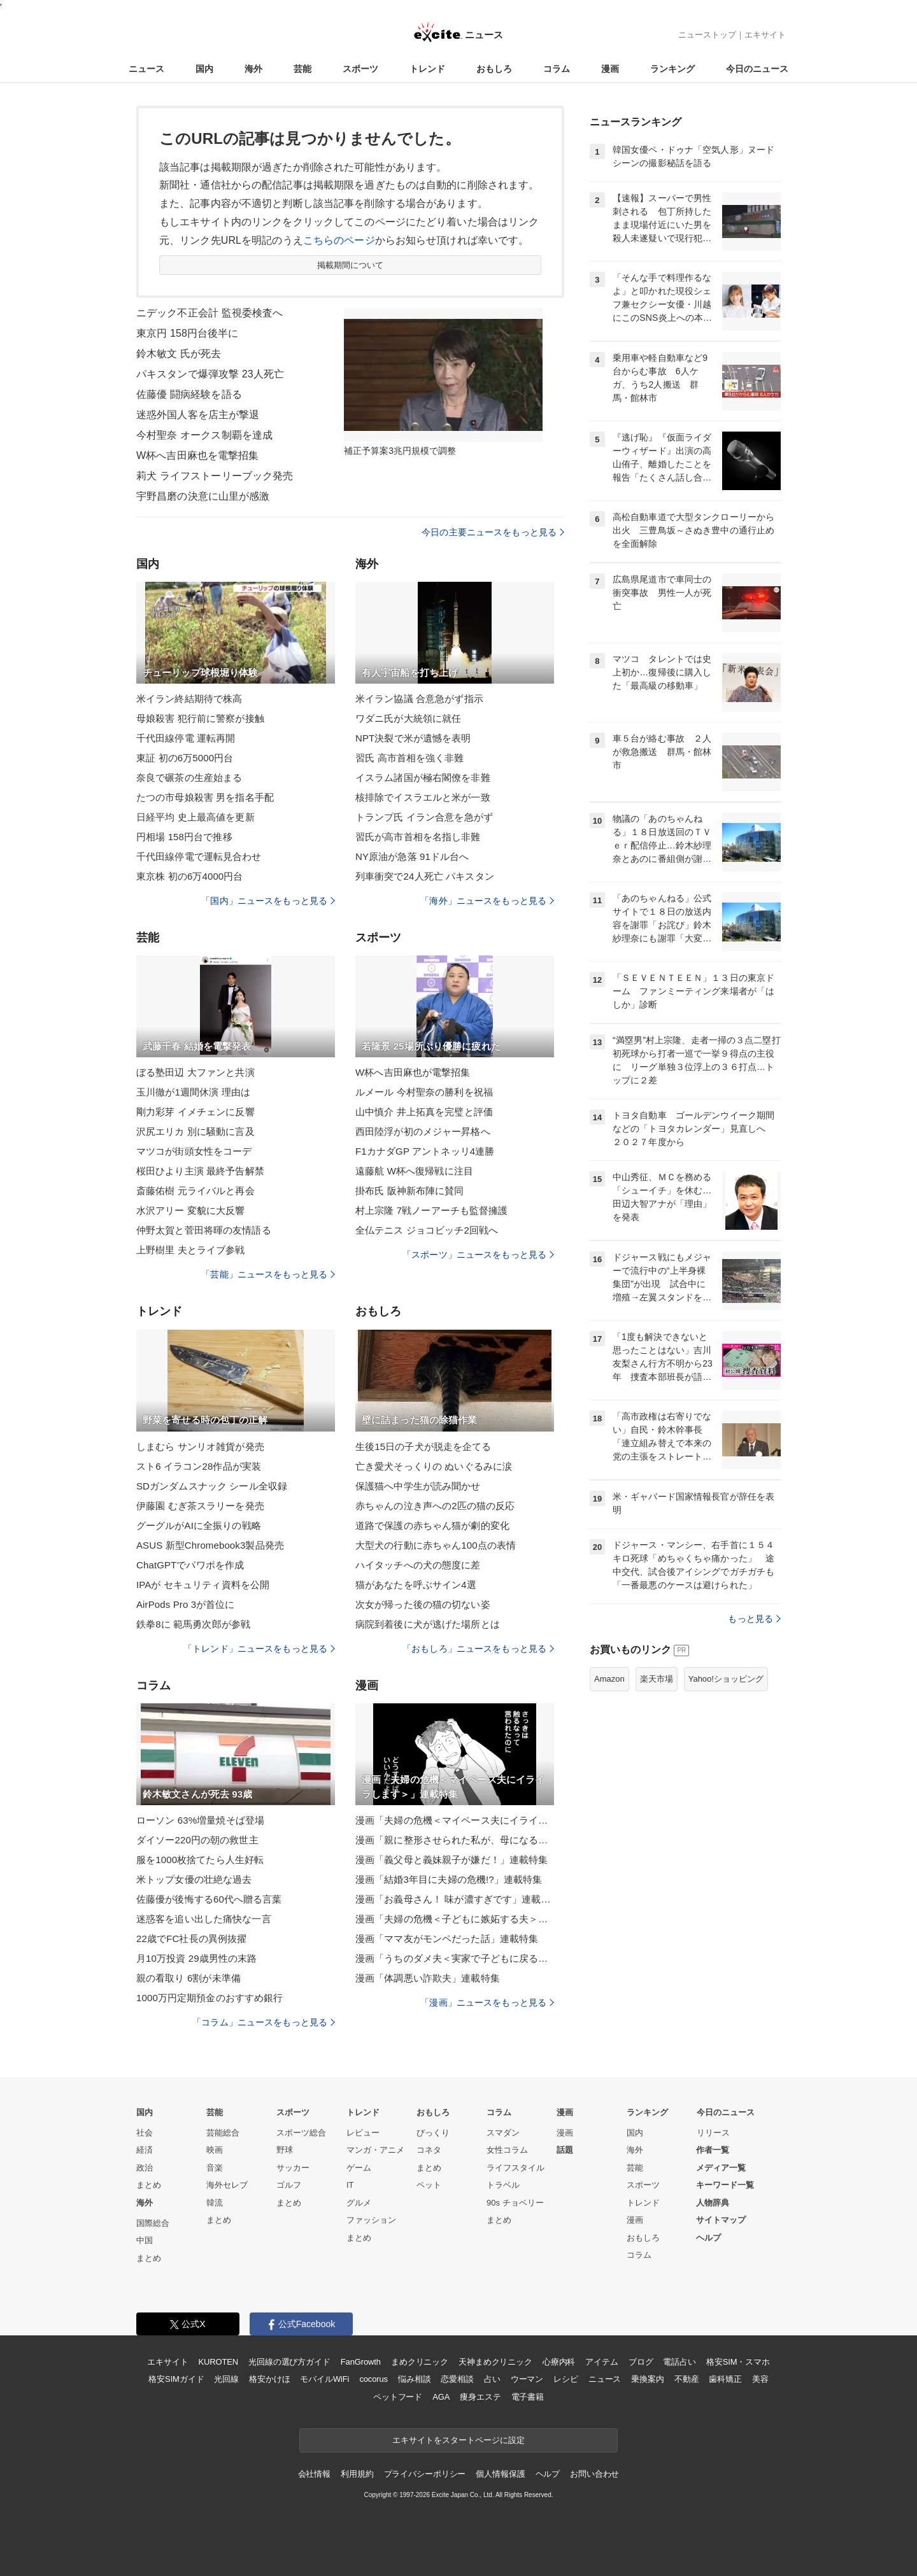 The width and height of the screenshot is (917, 2576). I want to click on しまむら サンリオ雑貨が発売, so click(200, 1446).